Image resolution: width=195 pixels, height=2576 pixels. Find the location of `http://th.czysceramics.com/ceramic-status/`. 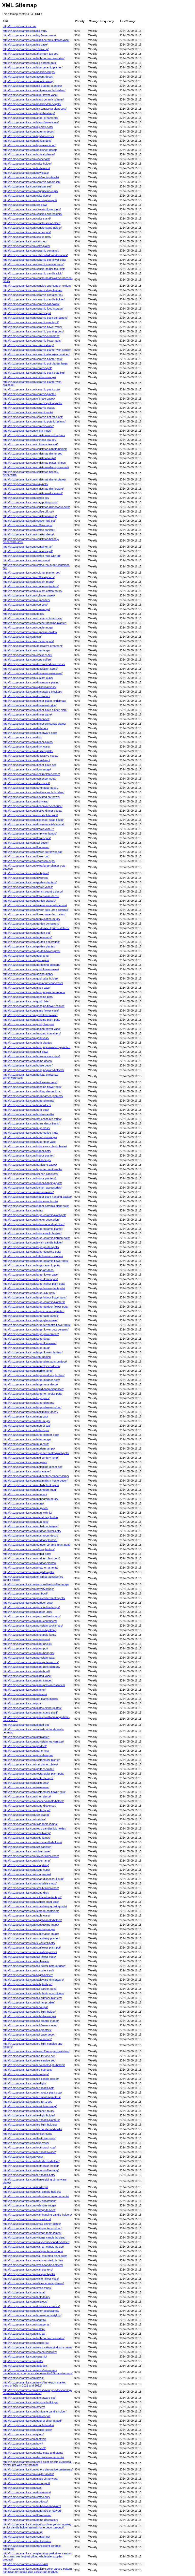

http://th.czysceramics.com/ceramic-status/ is located at coordinates (29, 407).